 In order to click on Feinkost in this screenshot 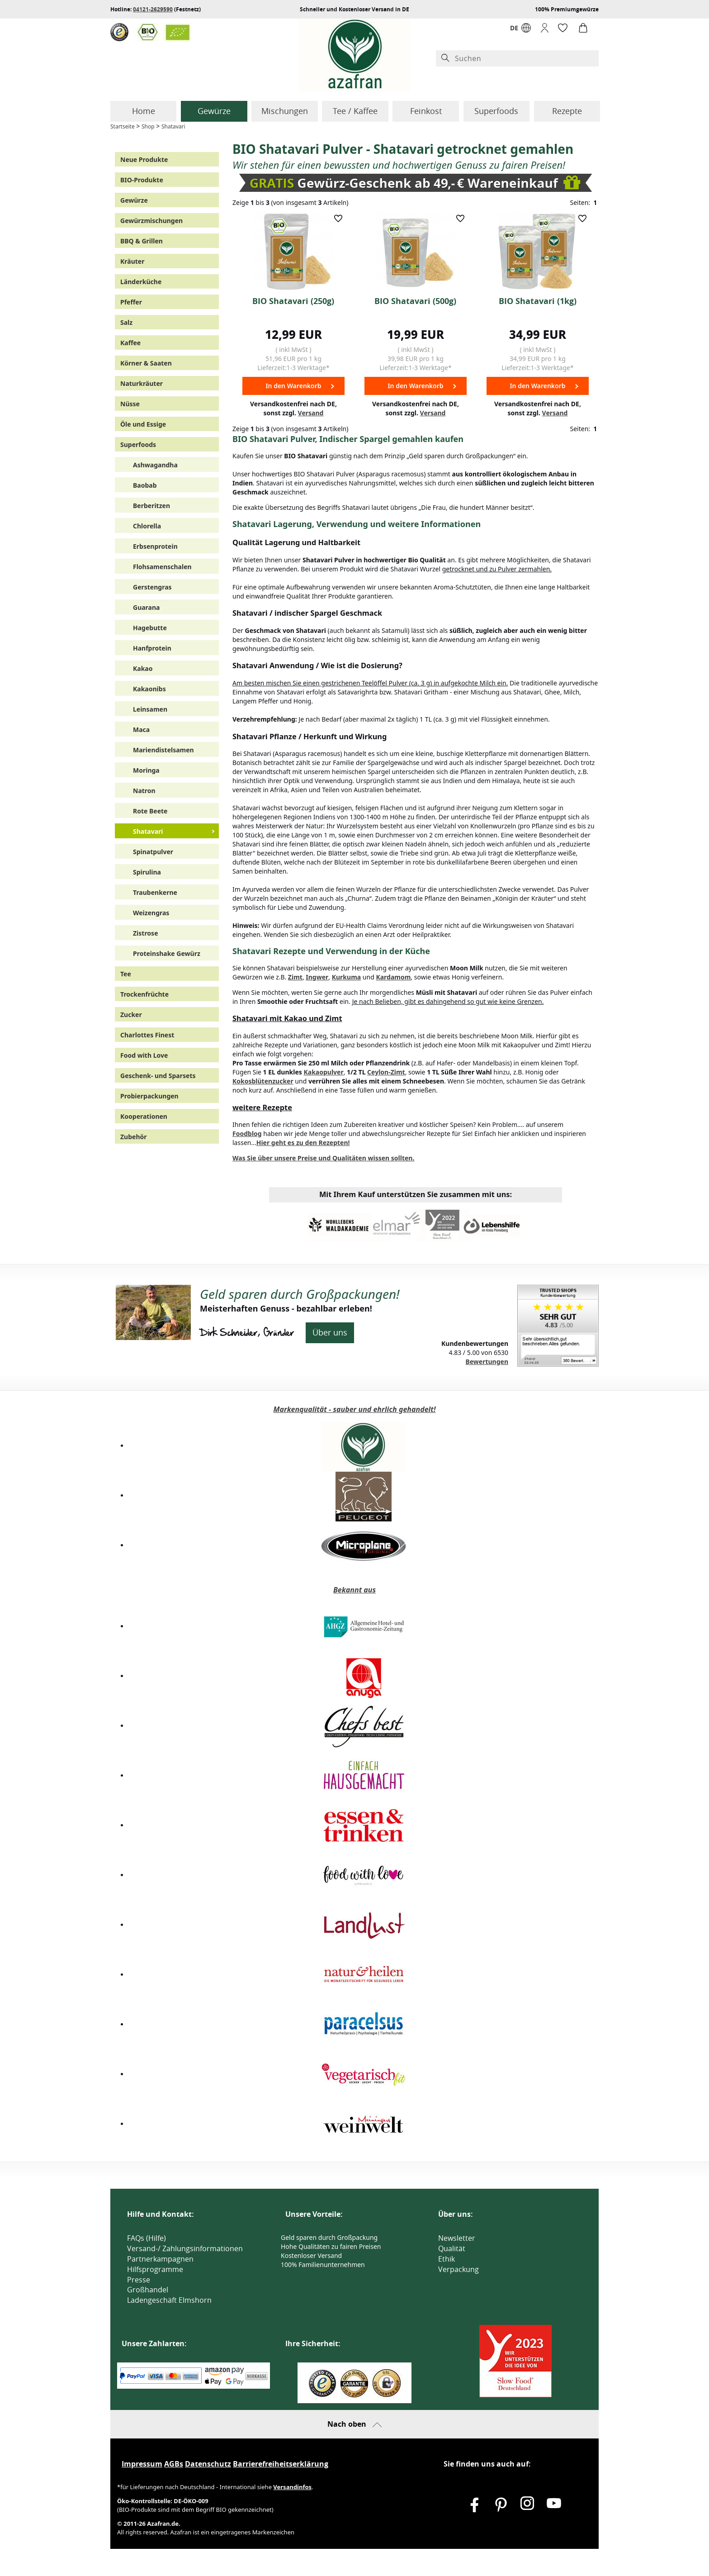, I will do `click(426, 110)`.